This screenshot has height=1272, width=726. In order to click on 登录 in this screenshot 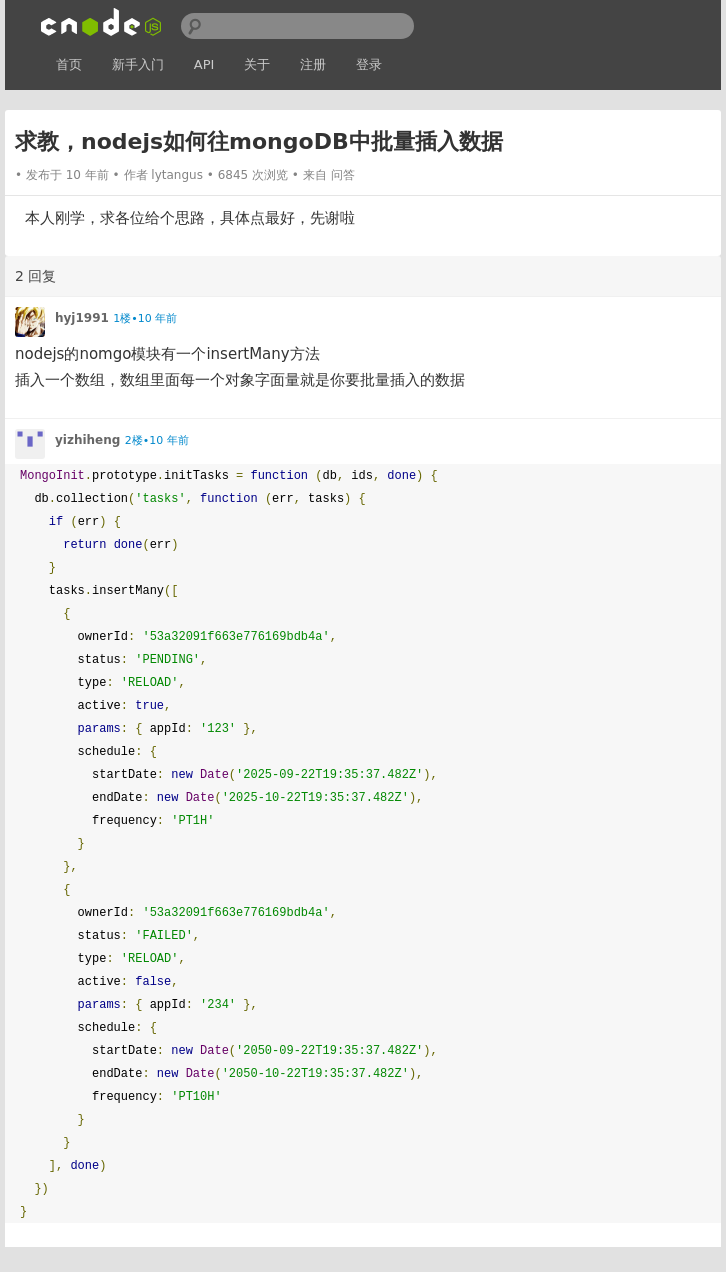, I will do `click(369, 64)`.